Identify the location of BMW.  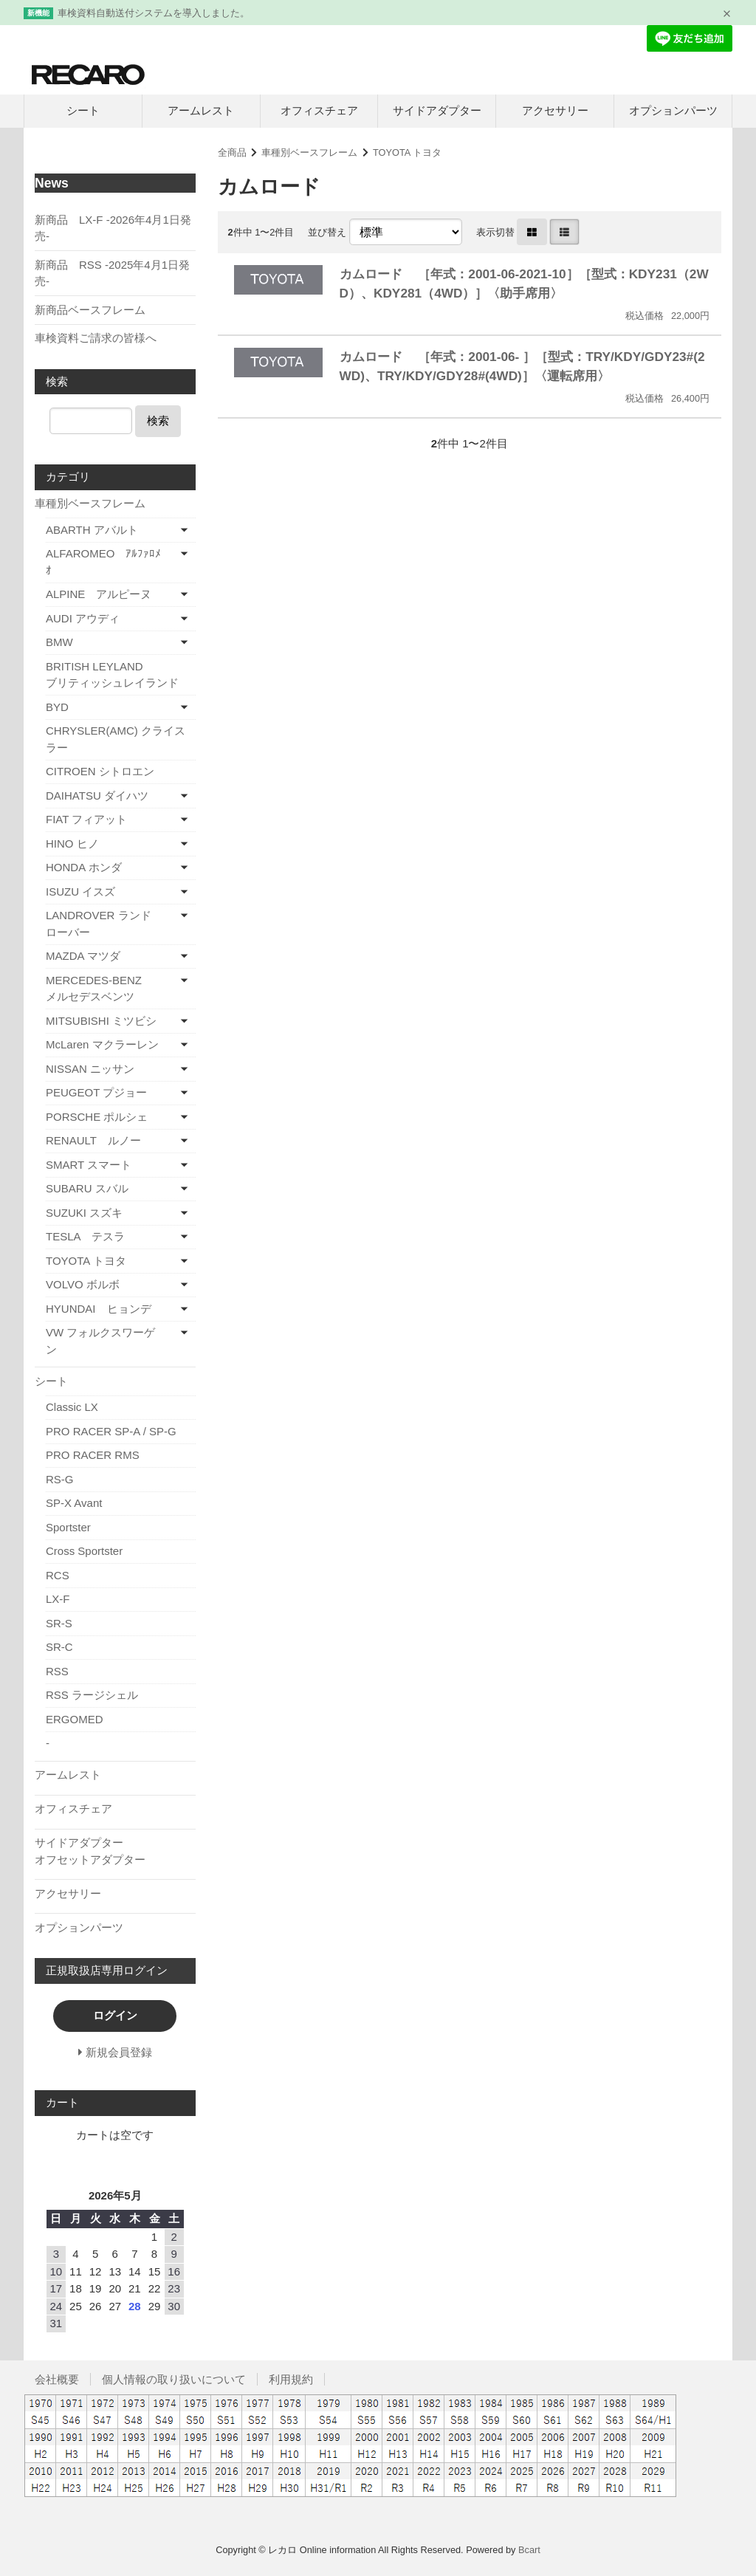
(59, 642).